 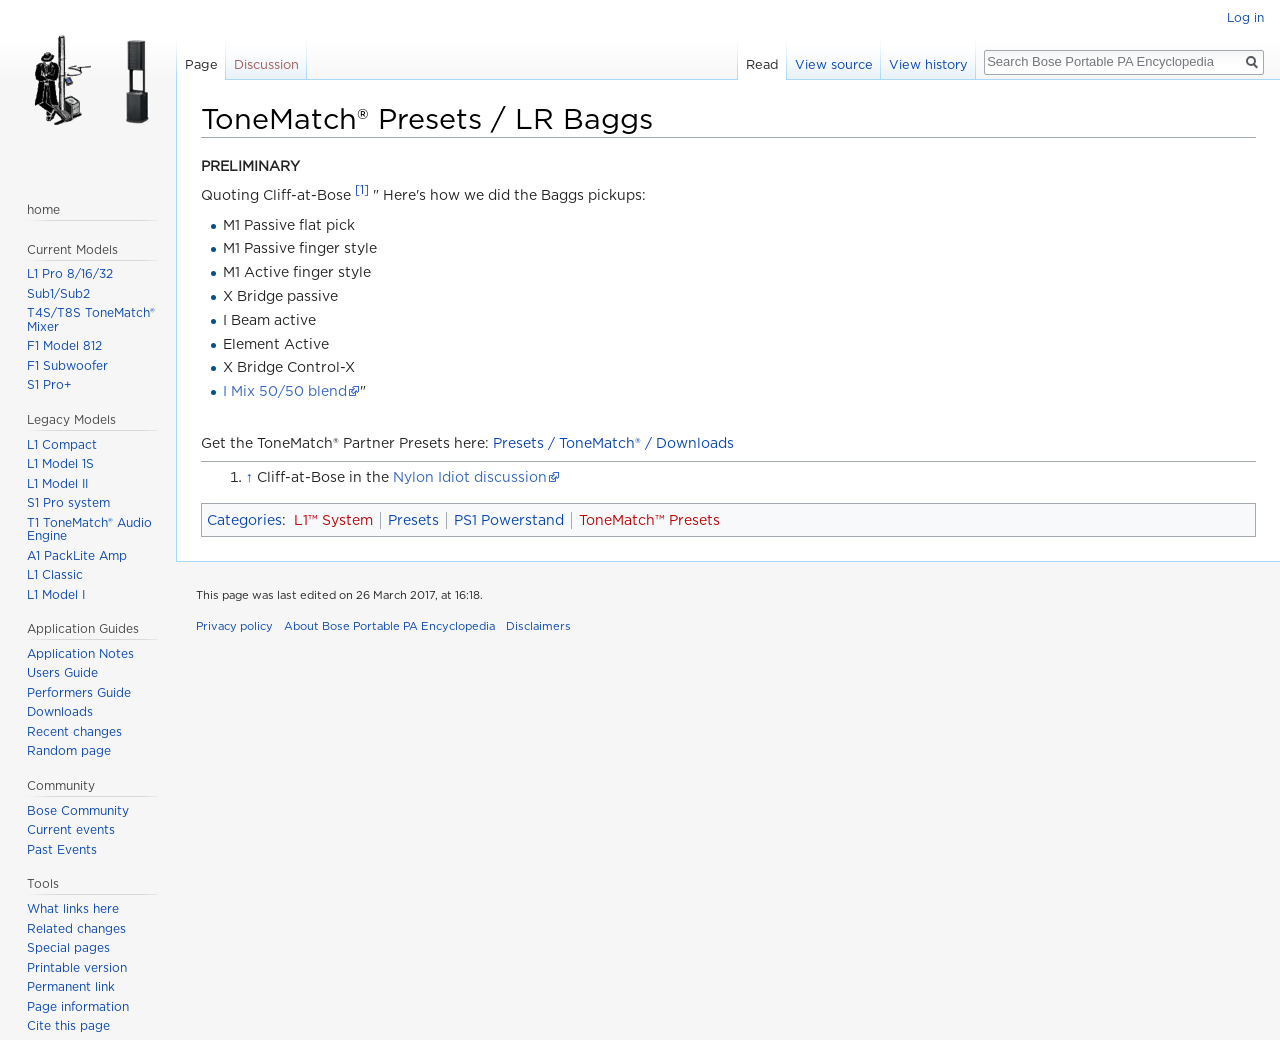 What do you see at coordinates (89, 529) in the screenshot?
I see `T1 ToneMatch® Audio Engine` at bounding box center [89, 529].